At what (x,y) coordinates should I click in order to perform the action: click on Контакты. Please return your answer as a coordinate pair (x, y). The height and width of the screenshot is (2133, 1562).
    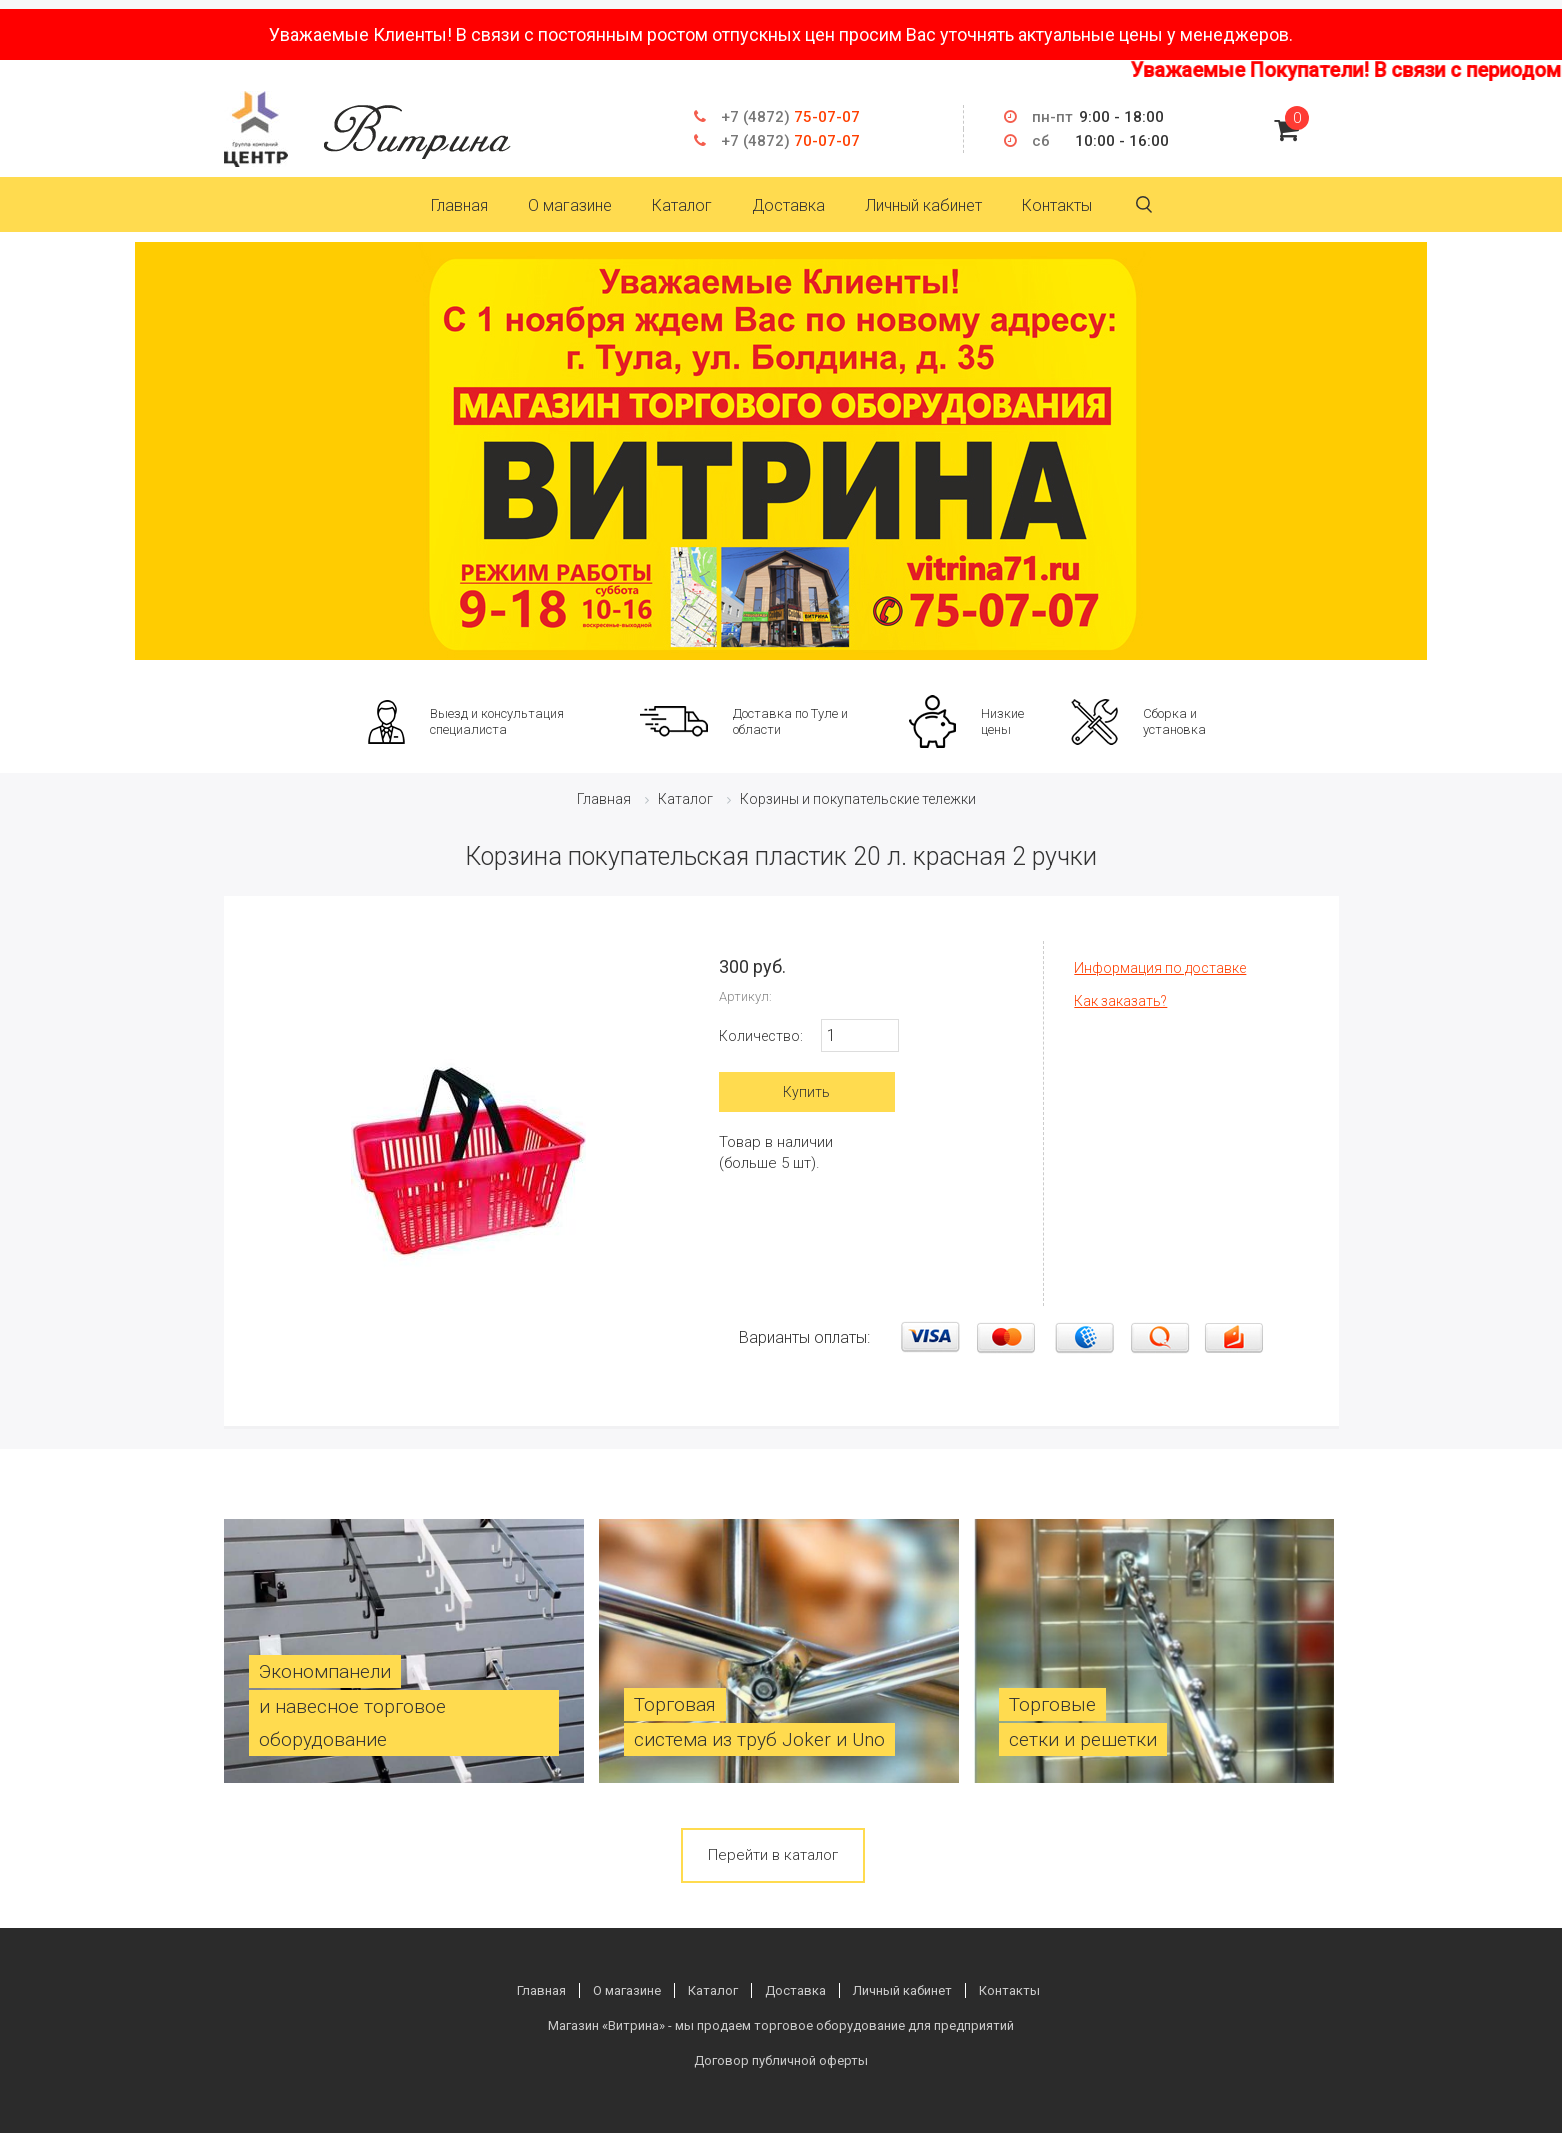
    Looking at the image, I should click on (1057, 205).